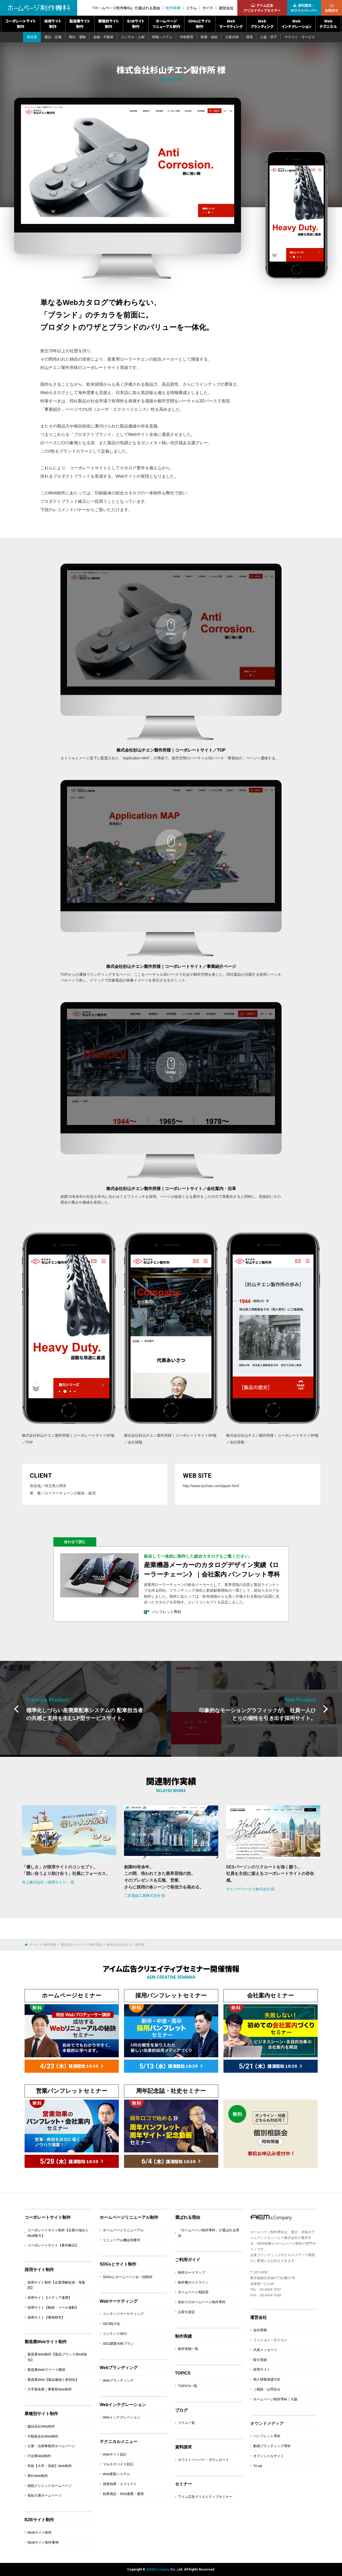 Image resolution: width=342 pixels, height=2576 pixels. What do you see at coordinates (267, 2436) in the screenshot?
I see `パンフレット専科` at bounding box center [267, 2436].